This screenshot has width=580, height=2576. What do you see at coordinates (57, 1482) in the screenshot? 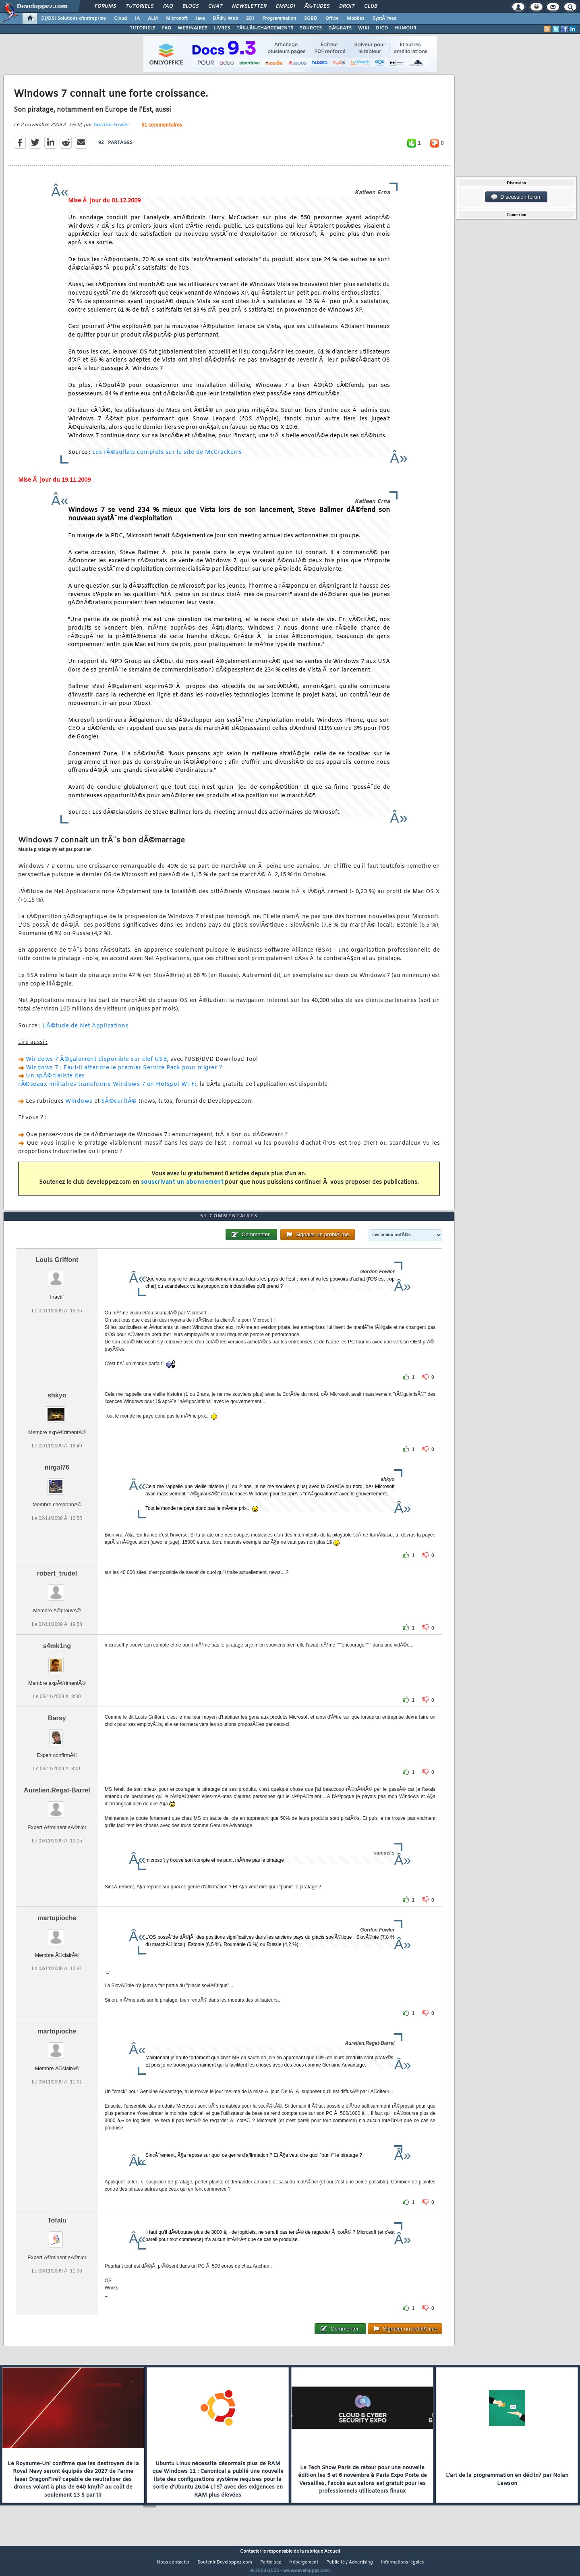
I see `nirgal76` at bounding box center [57, 1482].